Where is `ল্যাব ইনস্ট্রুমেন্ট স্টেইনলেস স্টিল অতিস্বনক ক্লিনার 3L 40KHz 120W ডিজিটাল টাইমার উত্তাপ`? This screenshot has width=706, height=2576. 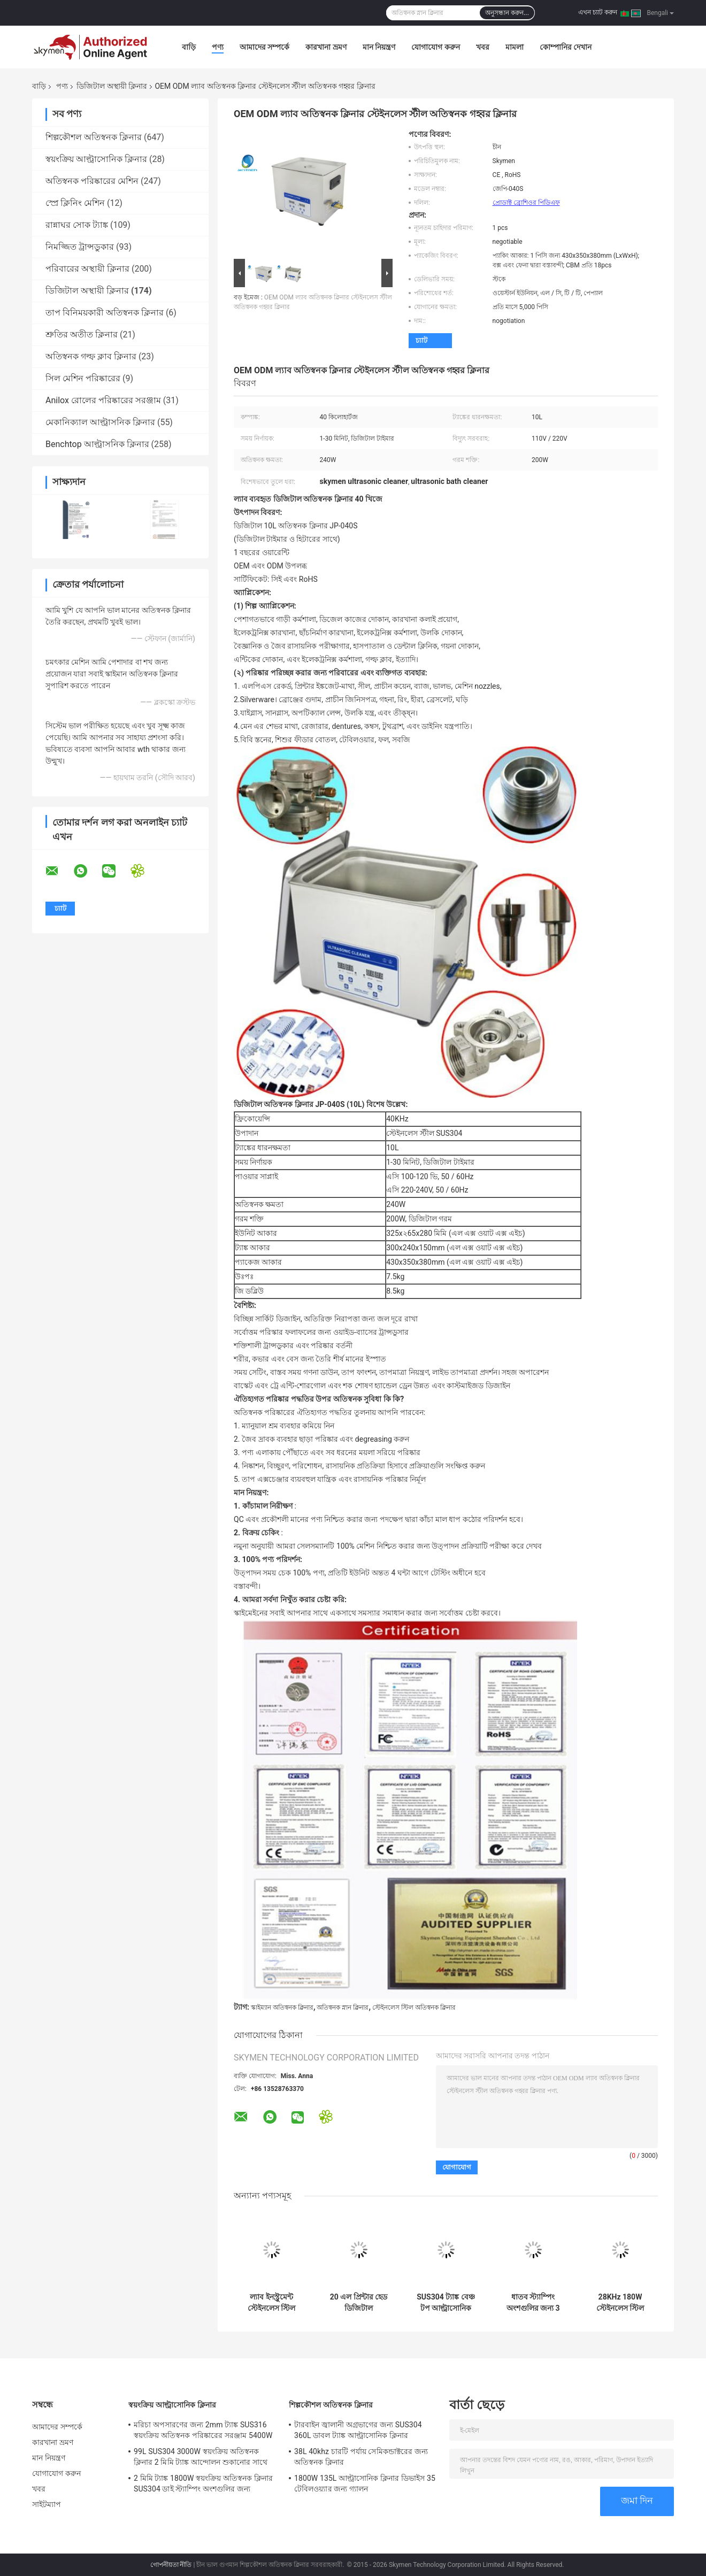
ল্যাব ইনস্ট্রুমেন্ট স্টেইনলেস স্টিল অতিস্বনক ক্লিনার 3L 40KHz 120W ডিজিটাল টাইমার উত্তাপ is located at coordinates (272, 2303).